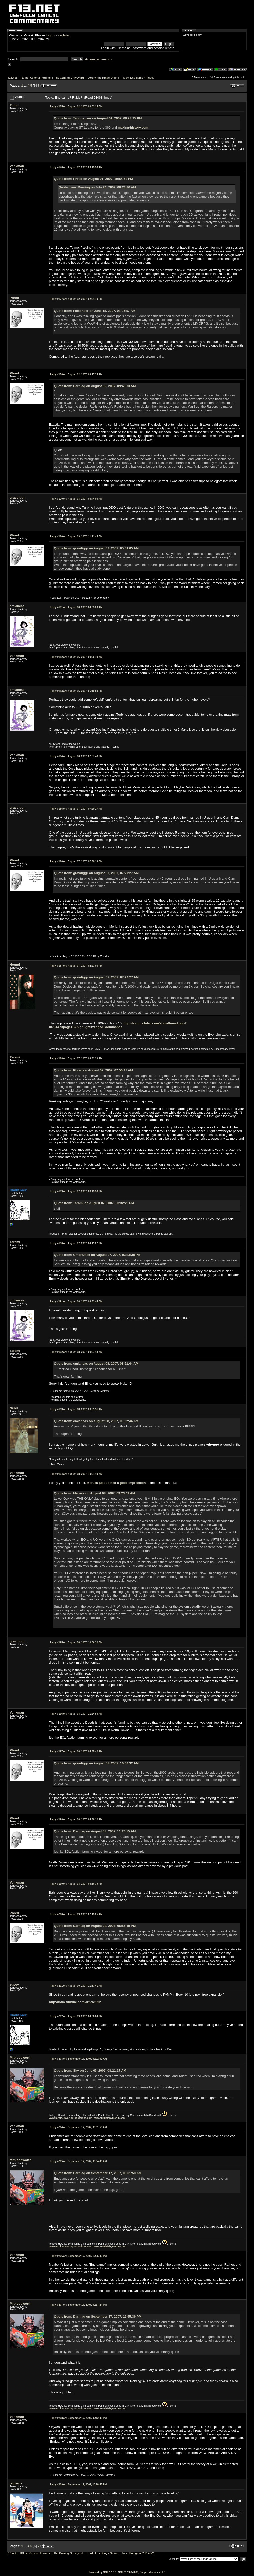 This screenshot has height=2576, width=254. I want to click on August 07, 2007, 04:11:22 PM, so click(76, 1243).